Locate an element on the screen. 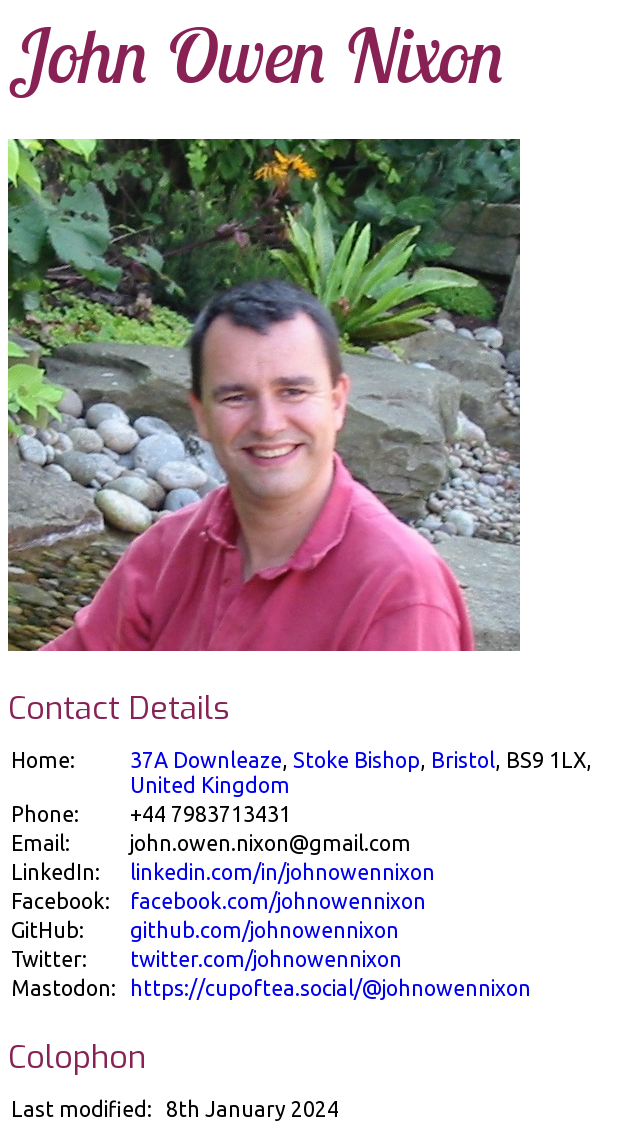 This screenshot has width=622, height=1133. Bristol is located at coordinates (463, 760).